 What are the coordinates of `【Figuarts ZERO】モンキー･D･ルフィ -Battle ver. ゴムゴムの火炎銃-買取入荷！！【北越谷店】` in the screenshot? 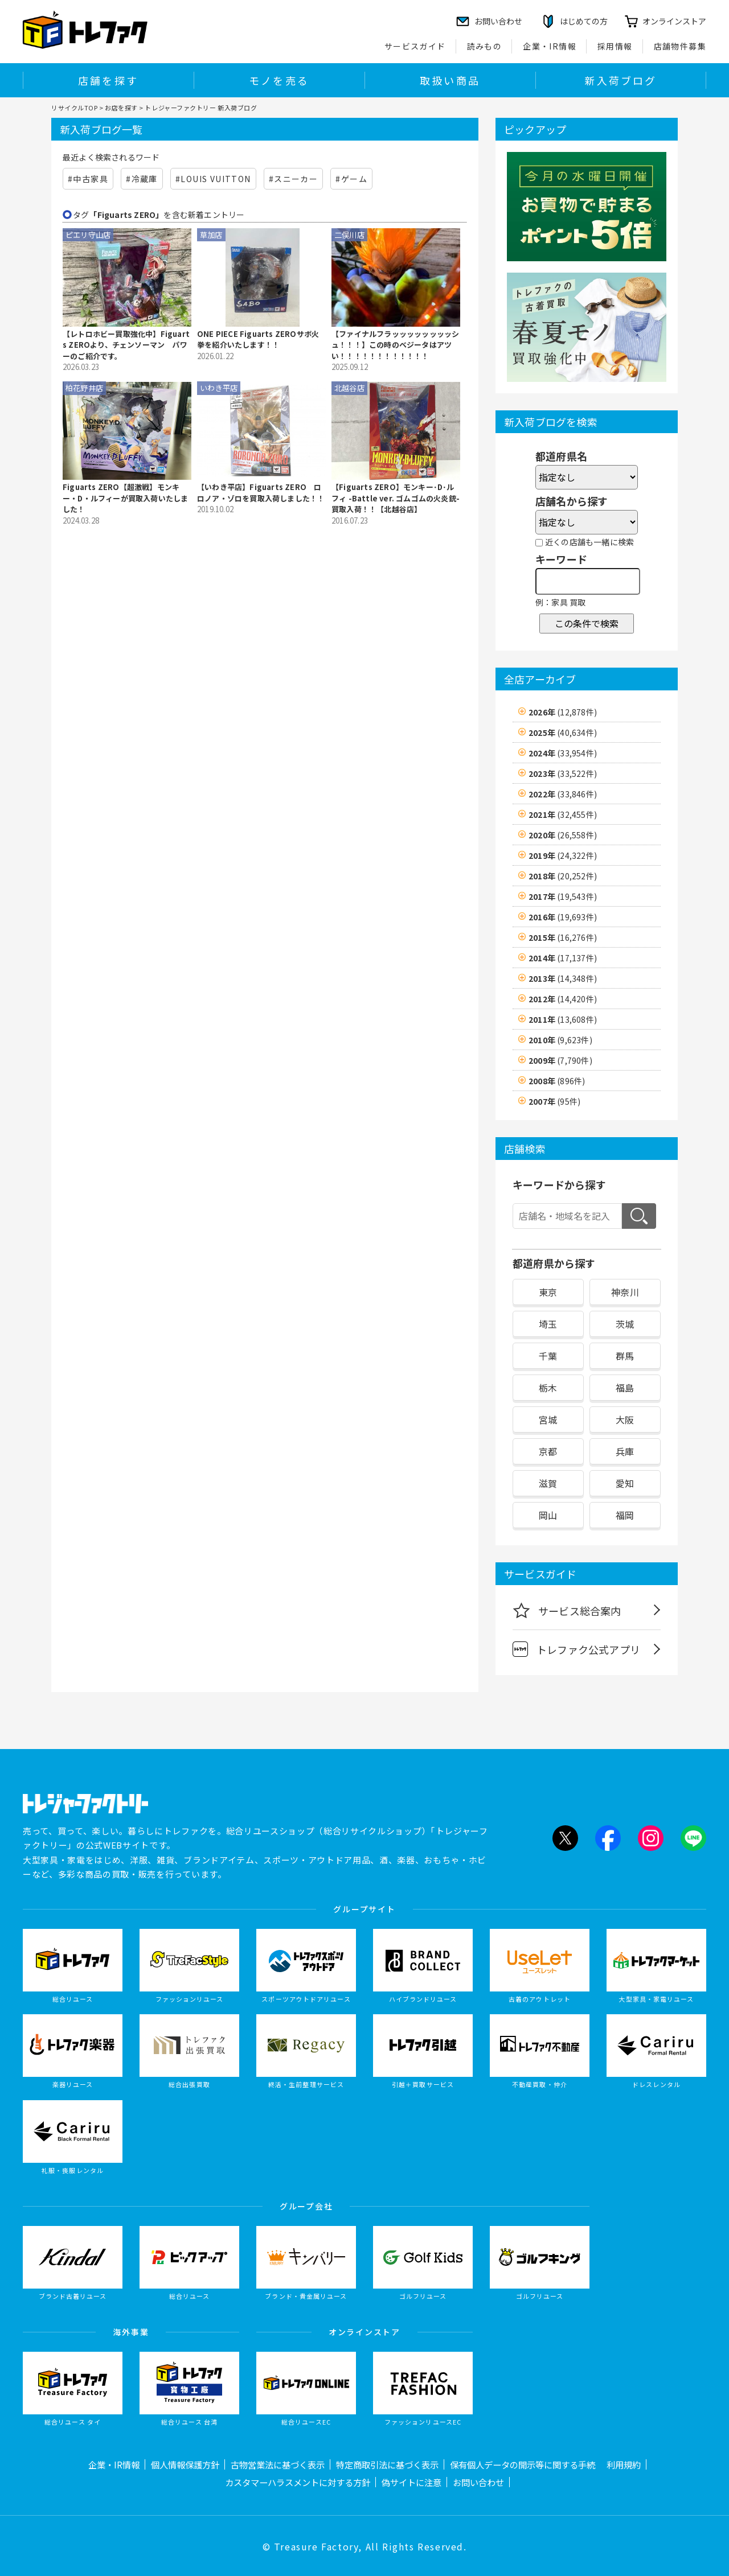 It's located at (395, 498).